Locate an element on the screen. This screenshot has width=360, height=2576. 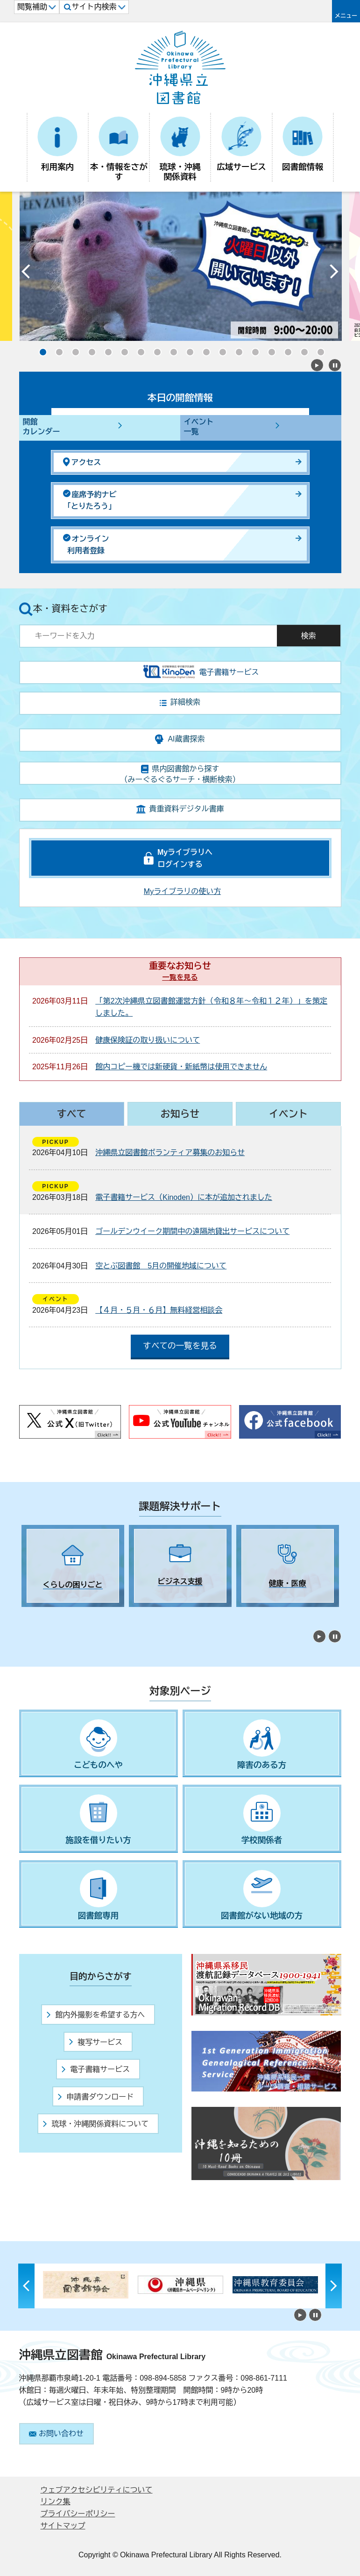
10 is located at coordinates (187, 349).